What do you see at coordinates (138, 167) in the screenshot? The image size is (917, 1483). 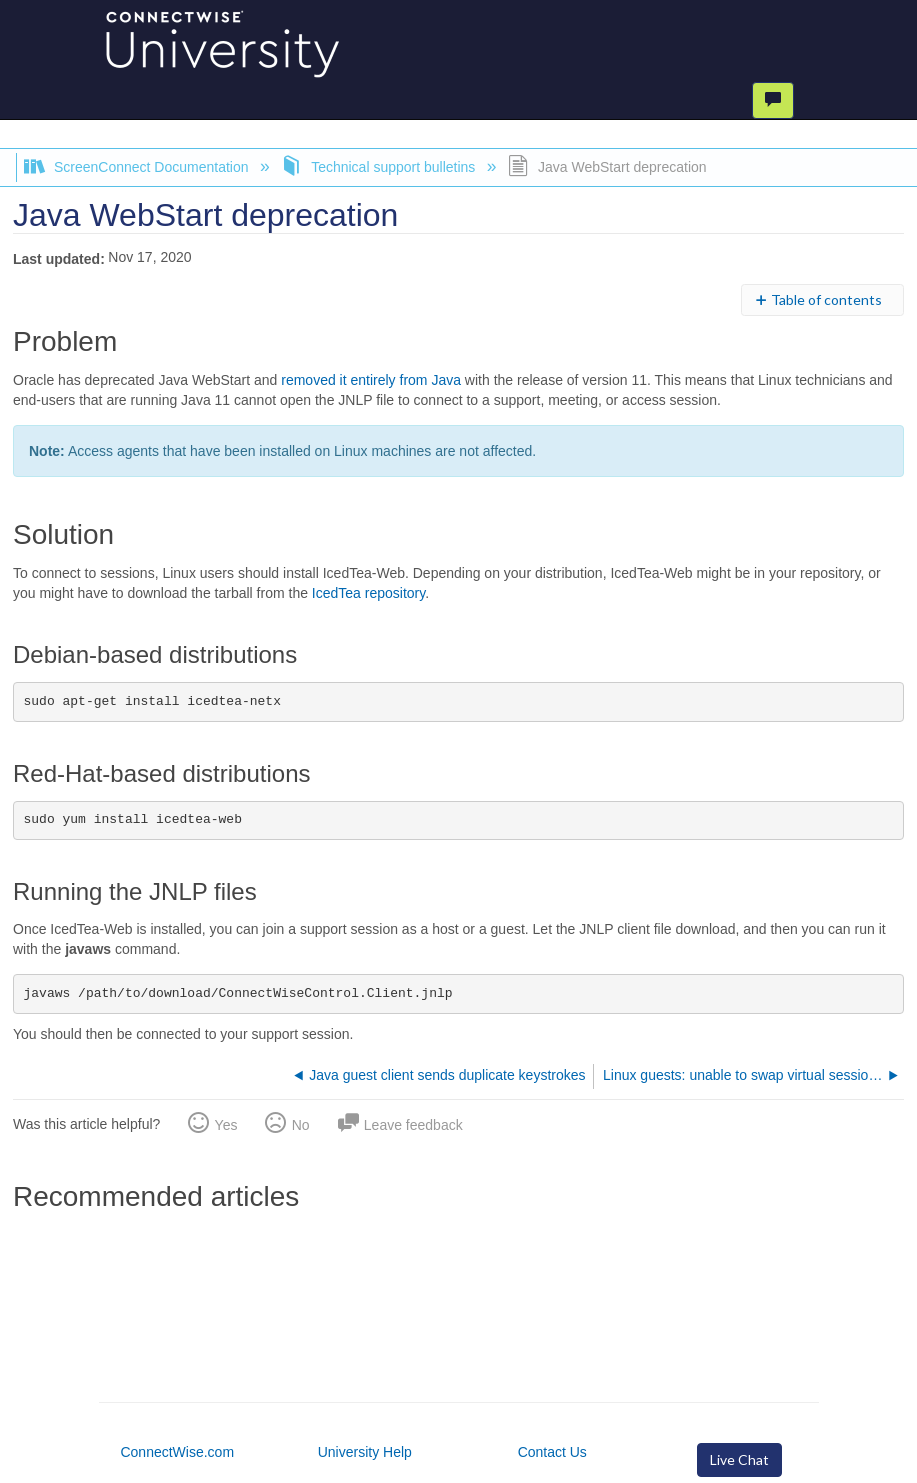 I see `ScreenConnect Documentation` at bounding box center [138, 167].